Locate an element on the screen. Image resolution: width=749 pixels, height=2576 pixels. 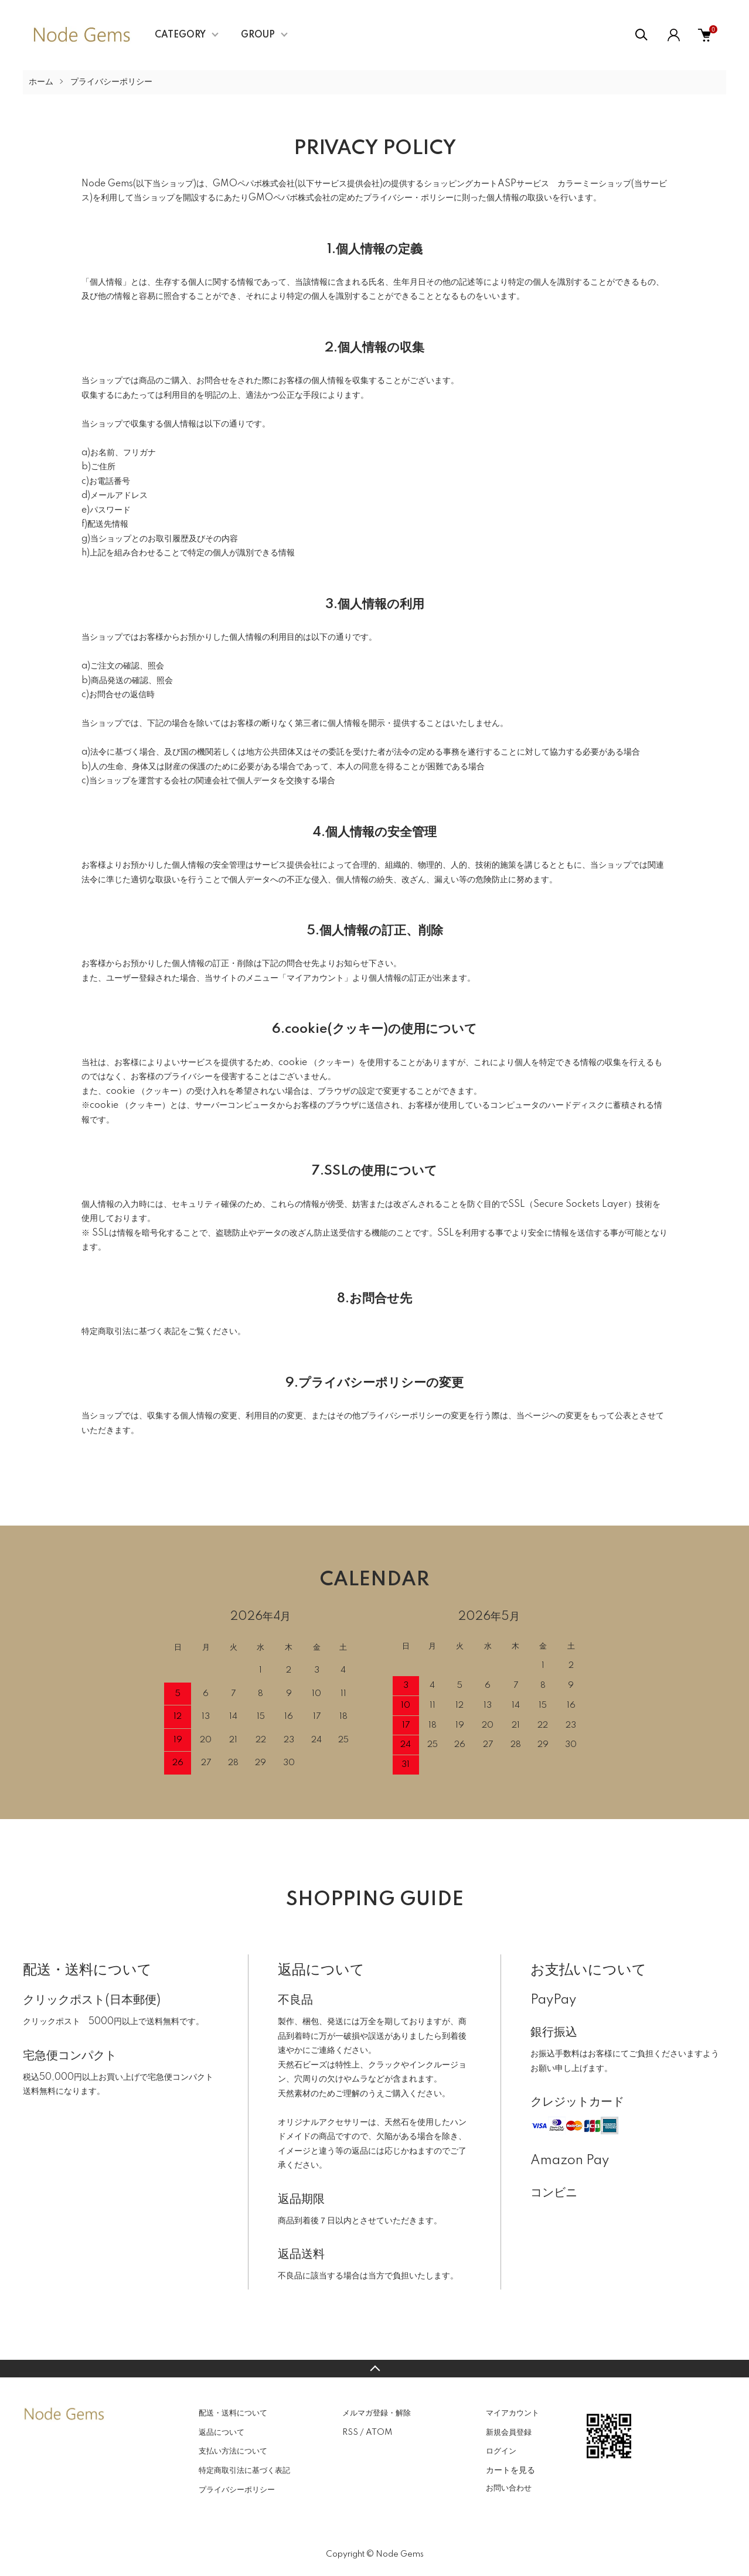
プライバシーポリシー is located at coordinates (237, 2490).